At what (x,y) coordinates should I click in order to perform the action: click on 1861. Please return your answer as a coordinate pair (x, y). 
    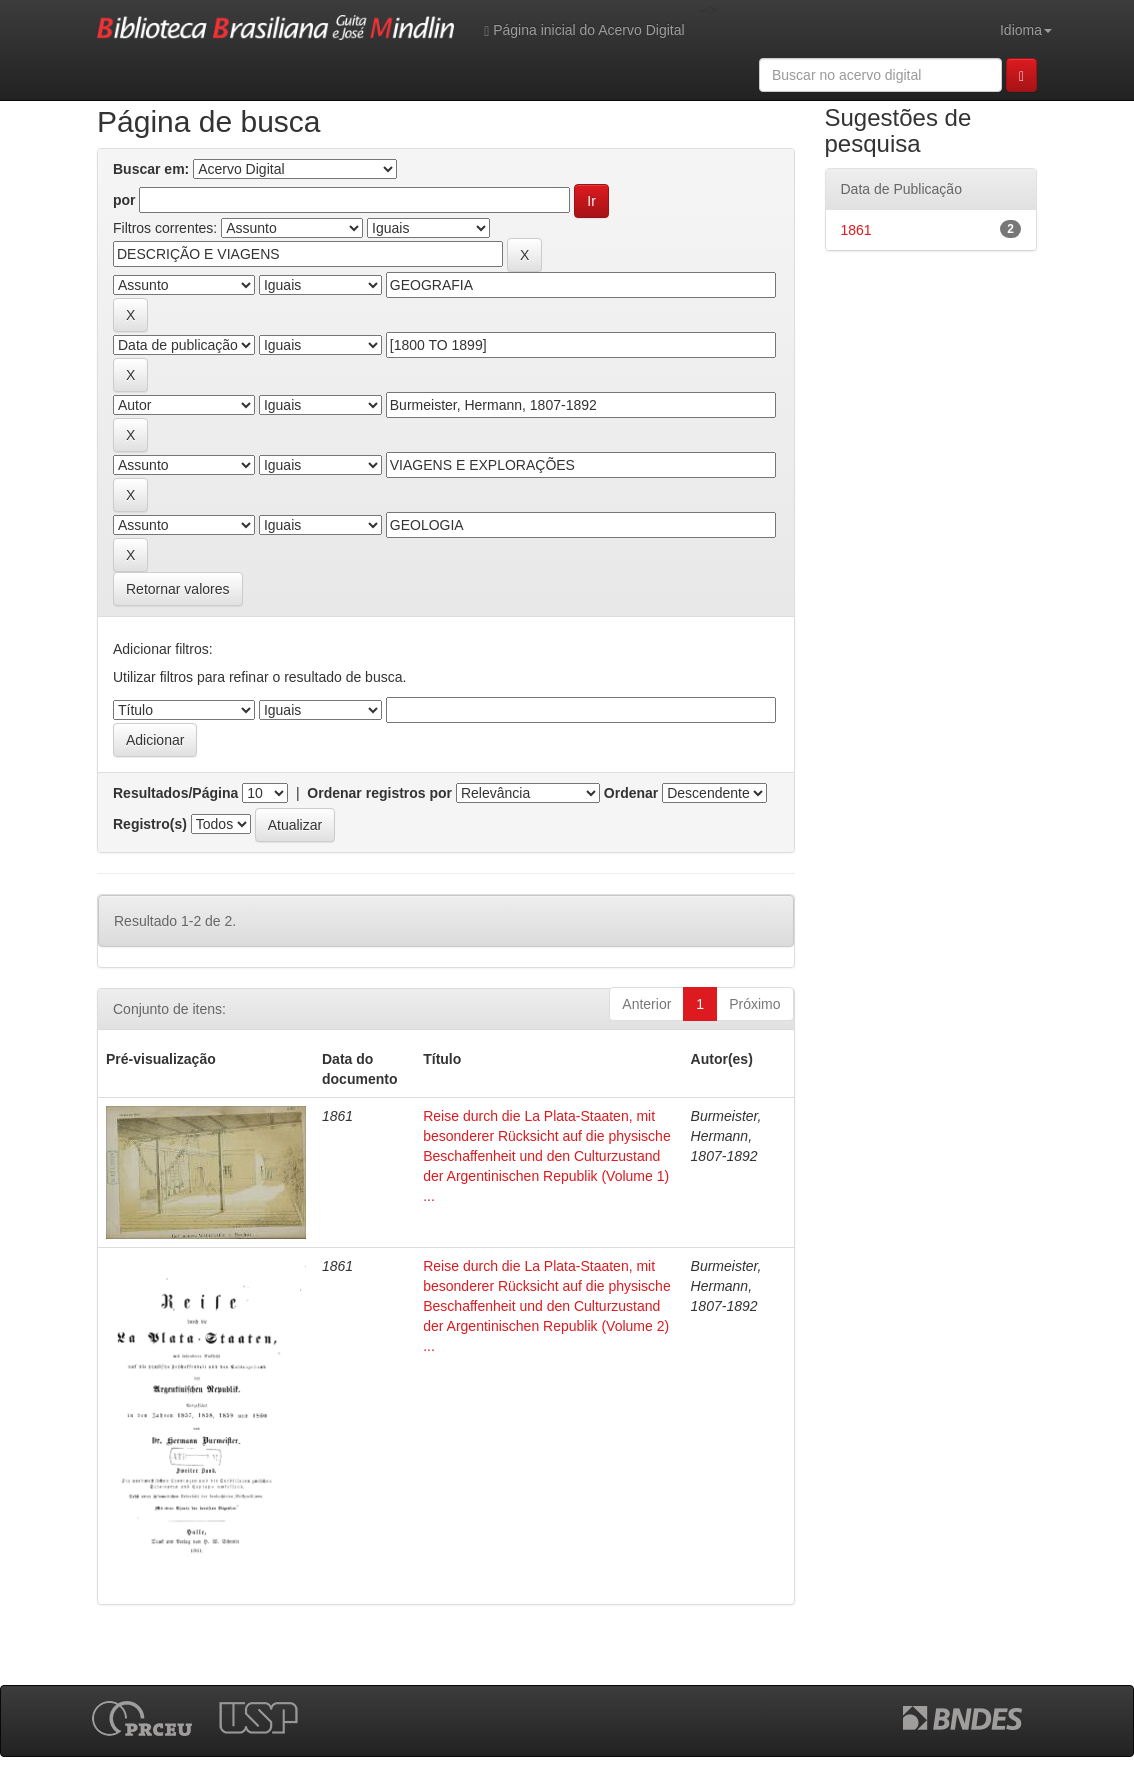
    Looking at the image, I should click on (856, 230).